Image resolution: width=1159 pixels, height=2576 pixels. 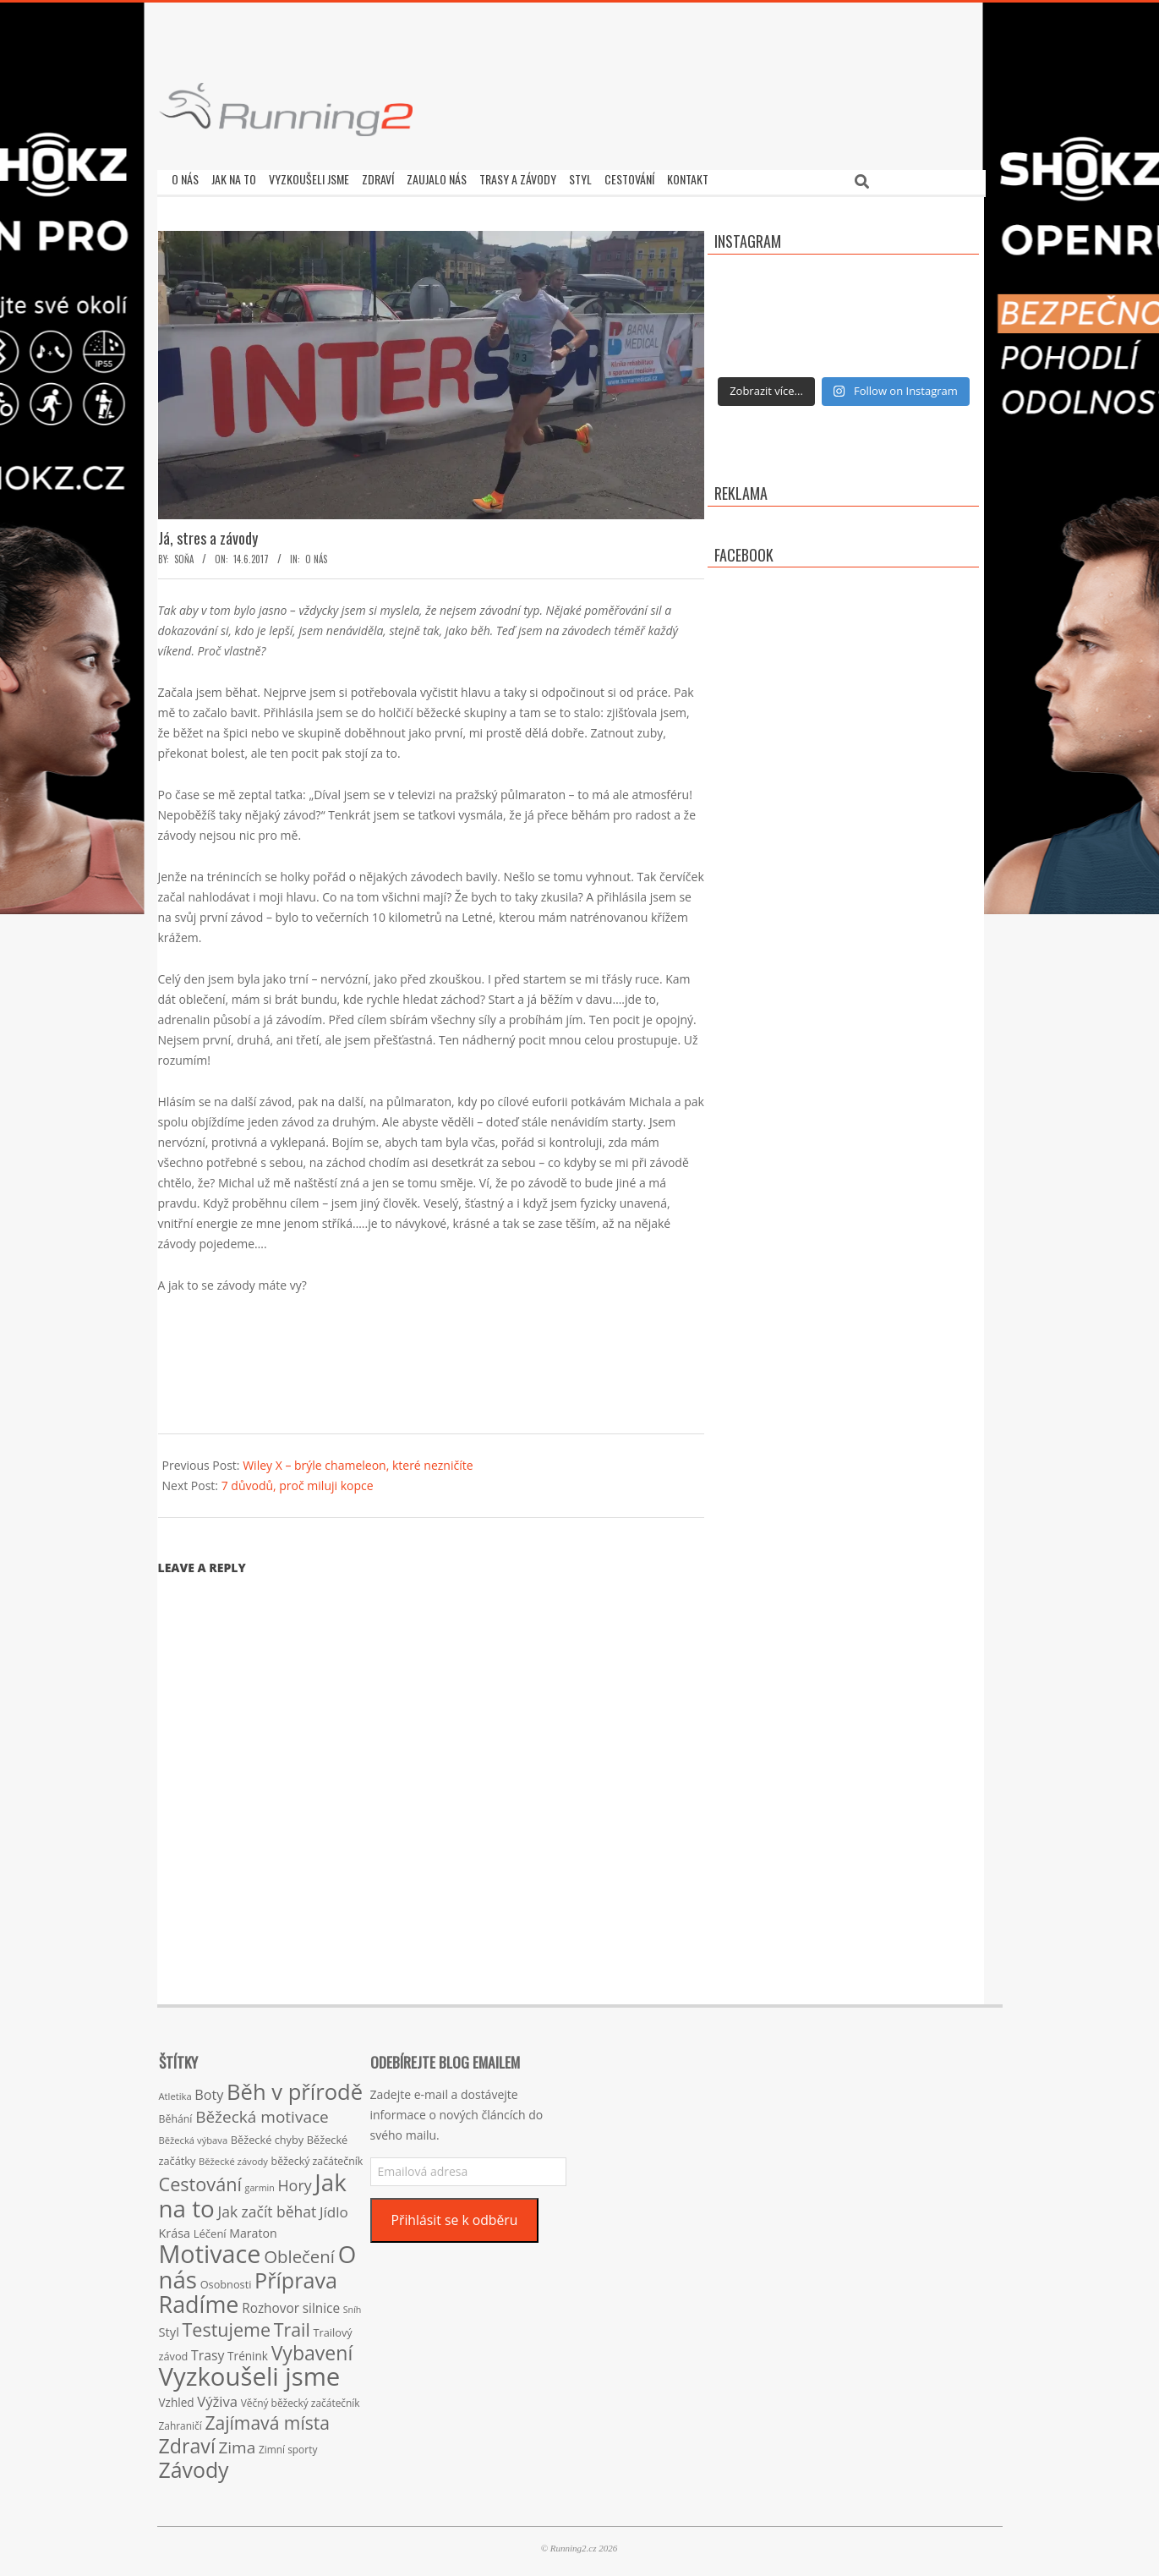 What do you see at coordinates (288, 2445) in the screenshot?
I see `Zimní sporty [Zimní sporty (15 položek)]` at bounding box center [288, 2445].